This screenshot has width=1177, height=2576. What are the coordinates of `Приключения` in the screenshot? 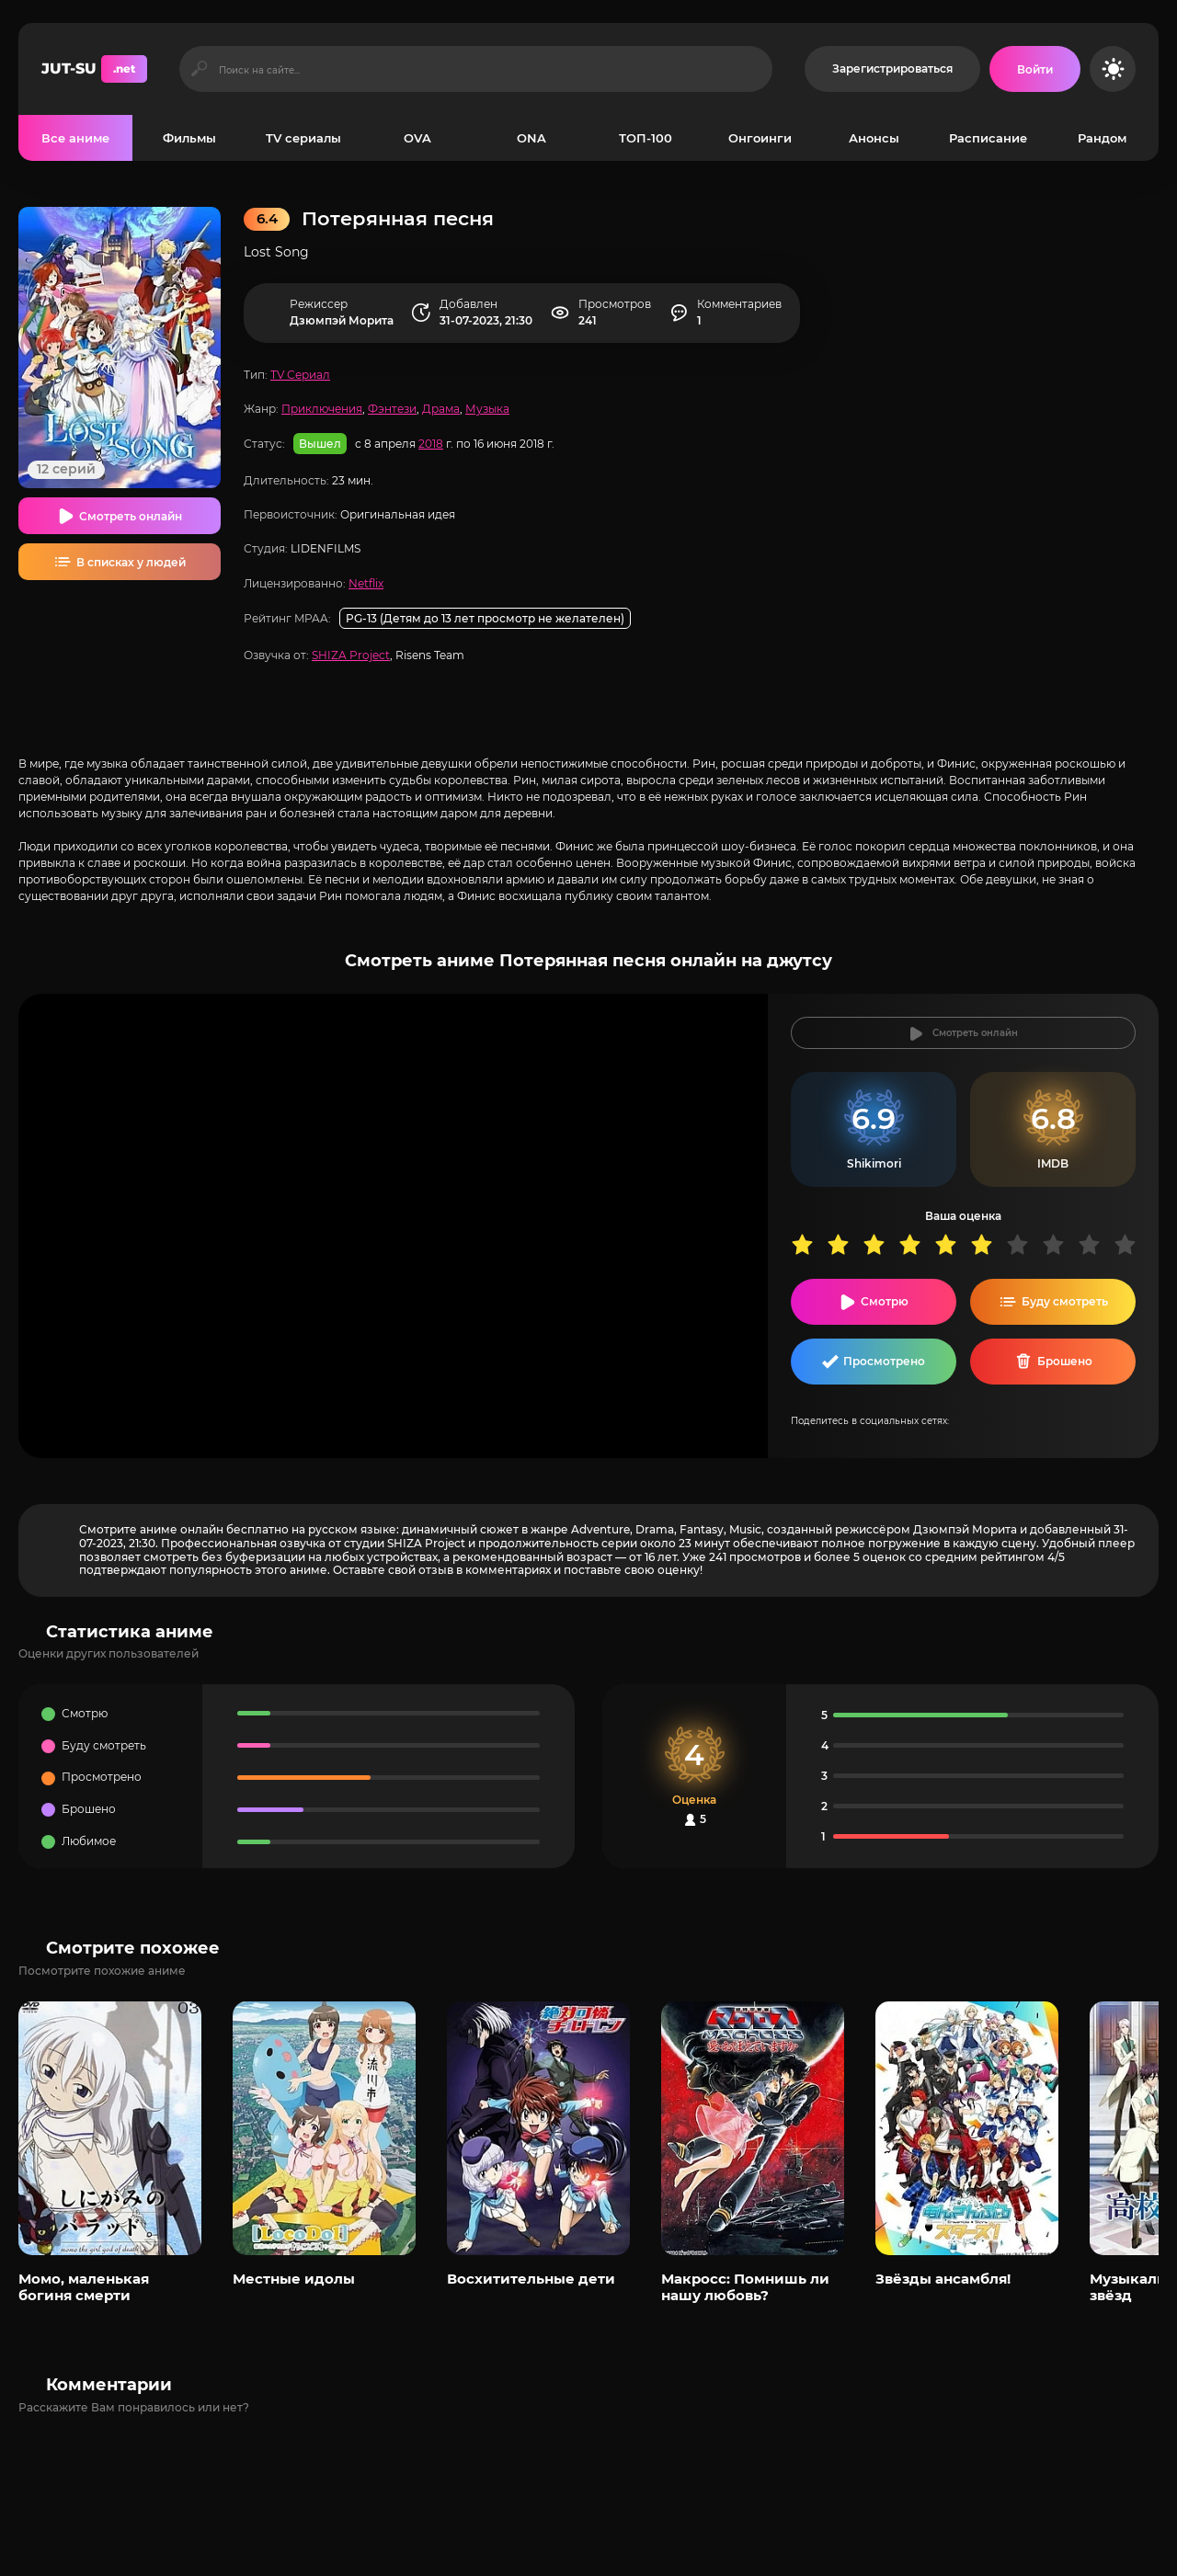 It's located at (321, 409).